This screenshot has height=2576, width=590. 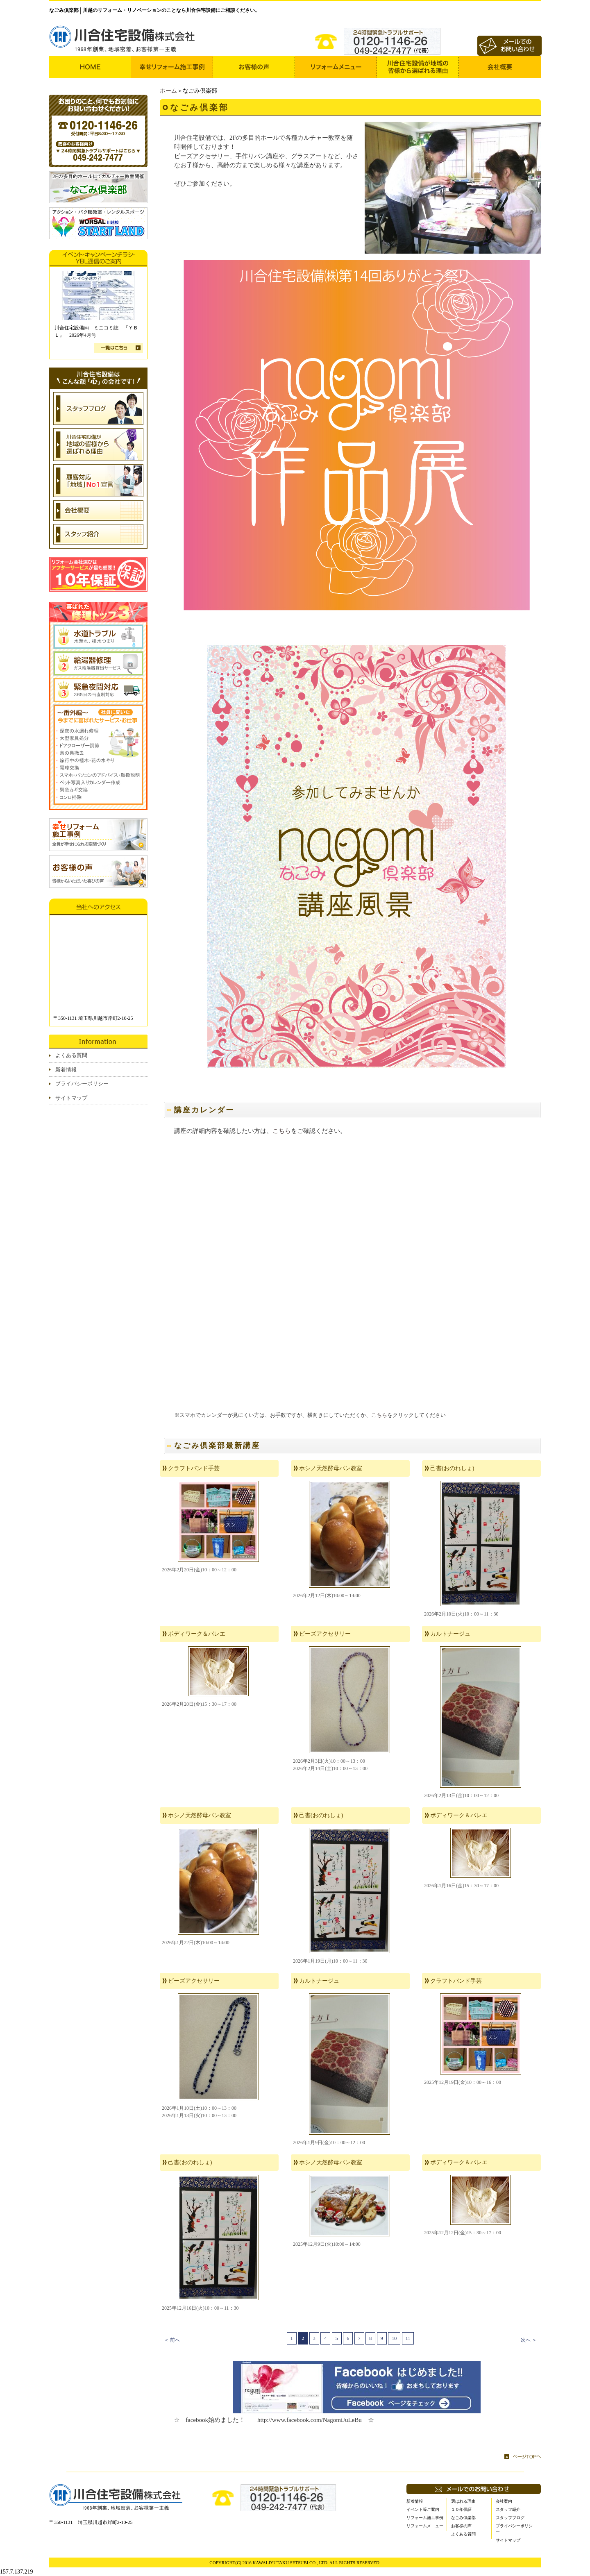 What do you see at coordinates (196, 1634) in the screenshot?
I see `ボディワーク＆バレエ` at bounding box center [196, 1634].